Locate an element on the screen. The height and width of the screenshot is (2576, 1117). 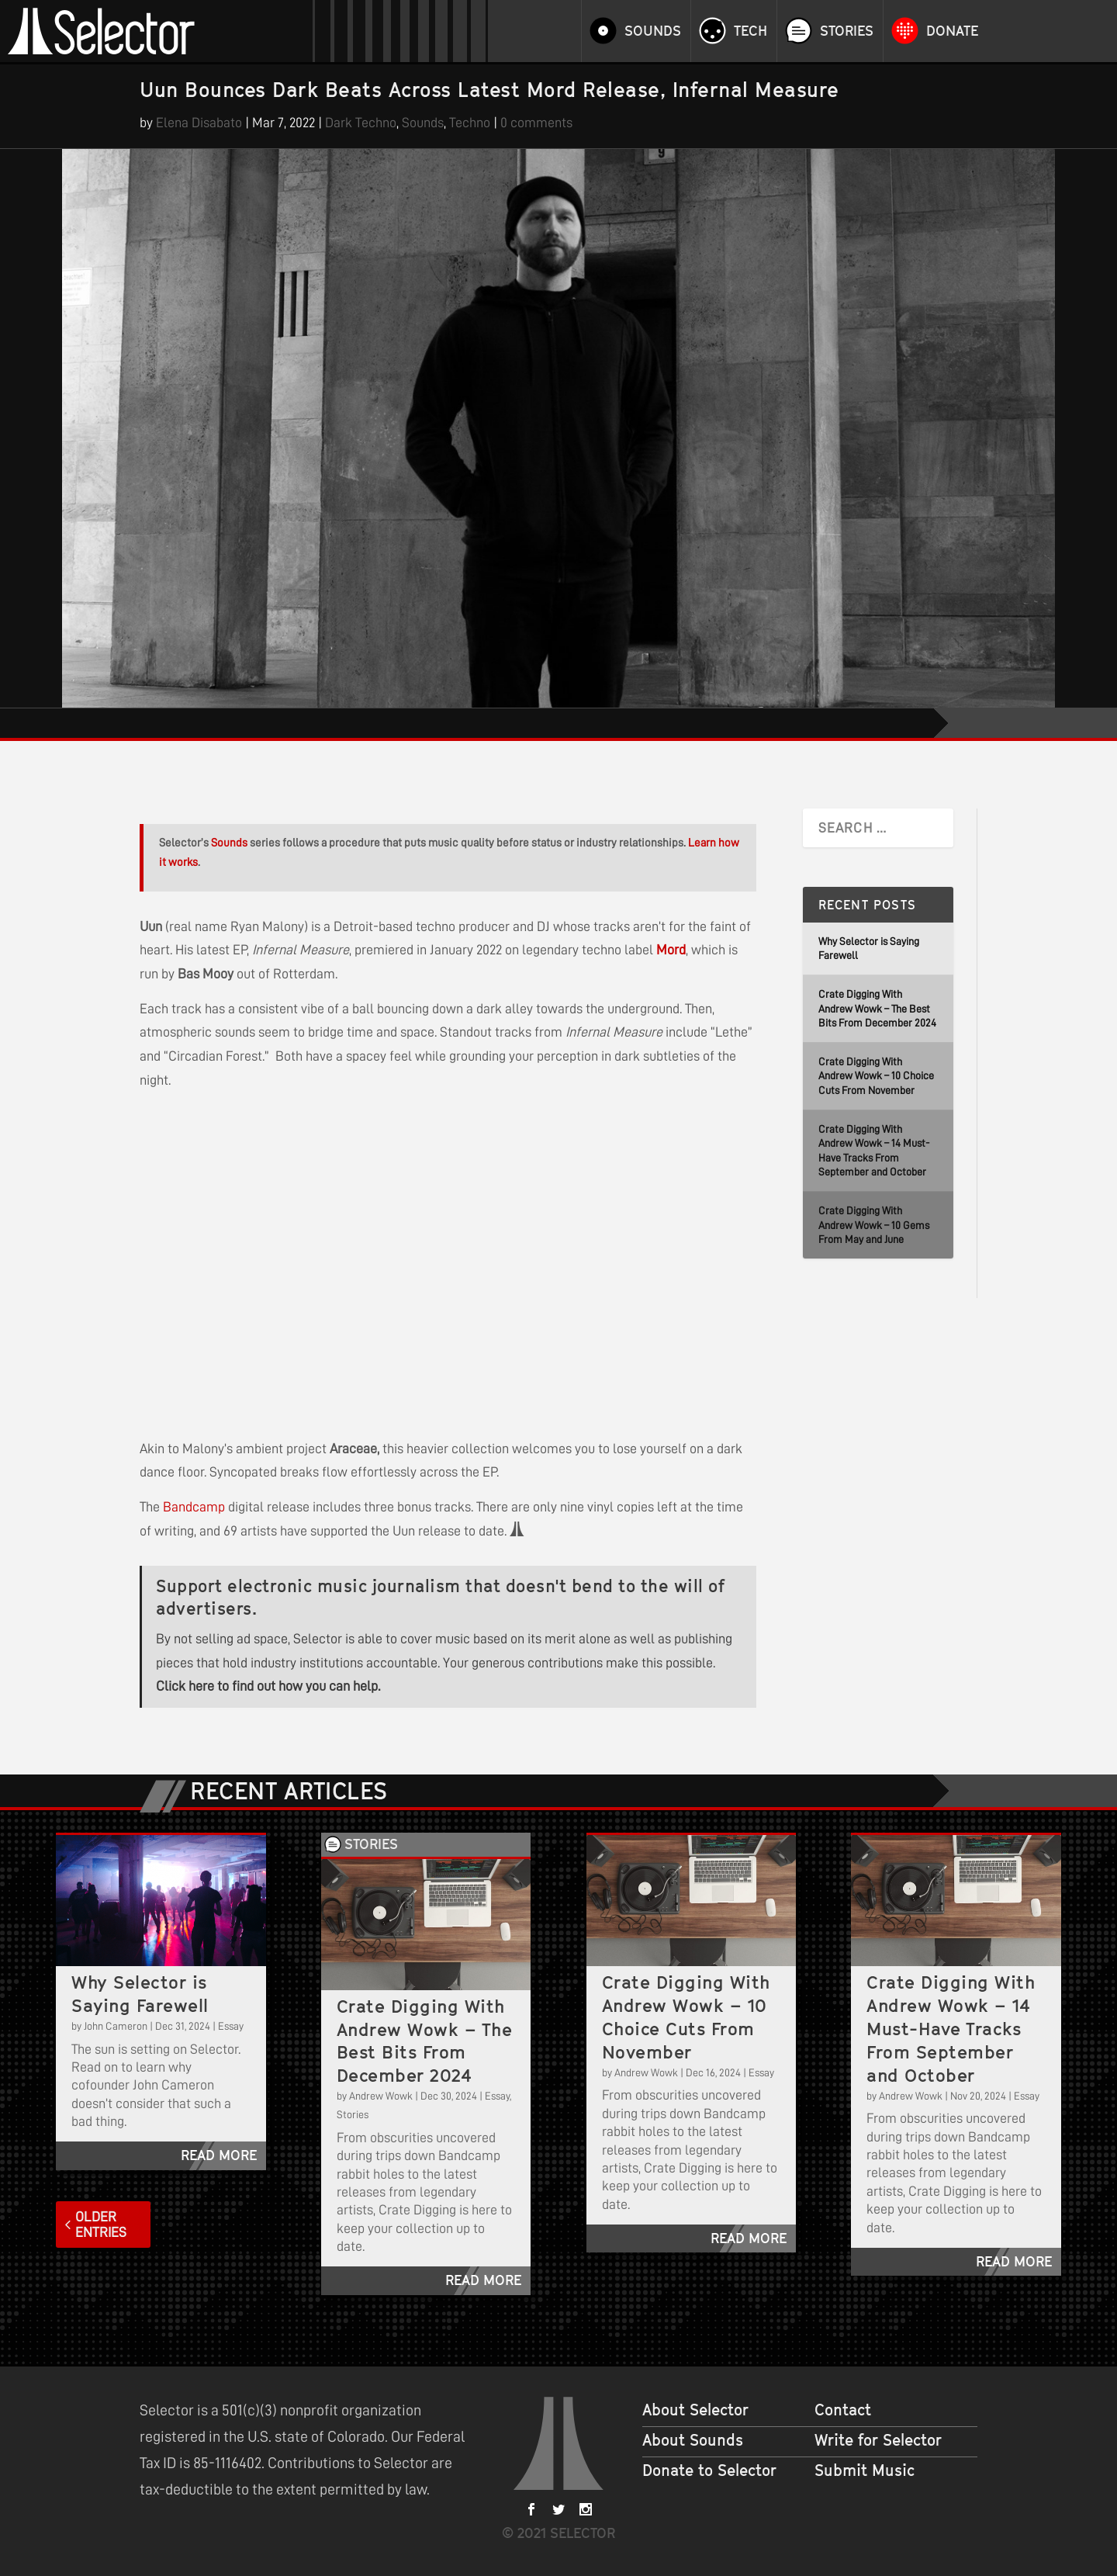
Tech is located at coordinates (750, 31).